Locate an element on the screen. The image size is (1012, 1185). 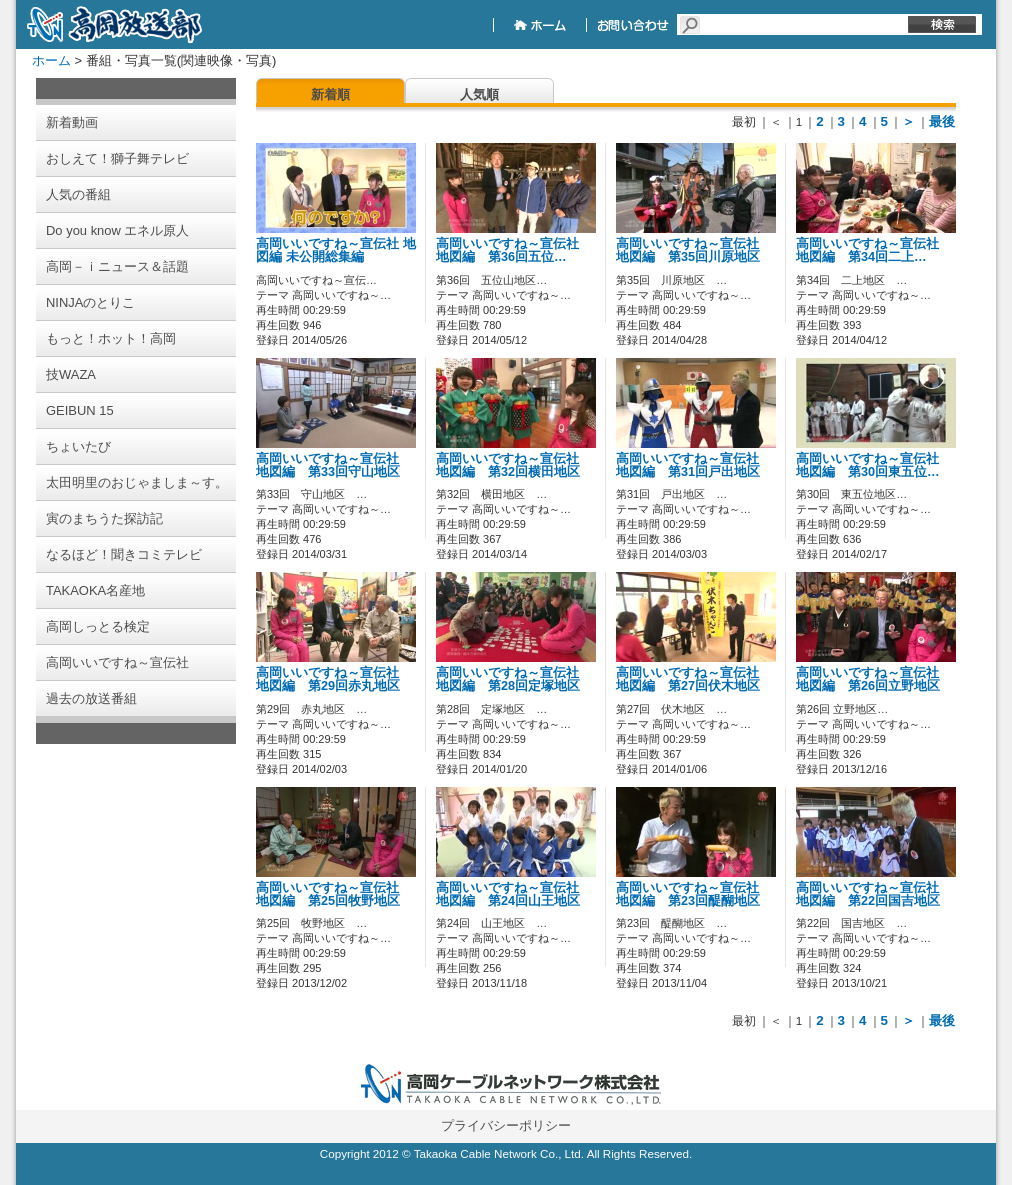
高岡いいですね～宣伝社 地図編 第34回二上… is located at coordinates (874, 250).